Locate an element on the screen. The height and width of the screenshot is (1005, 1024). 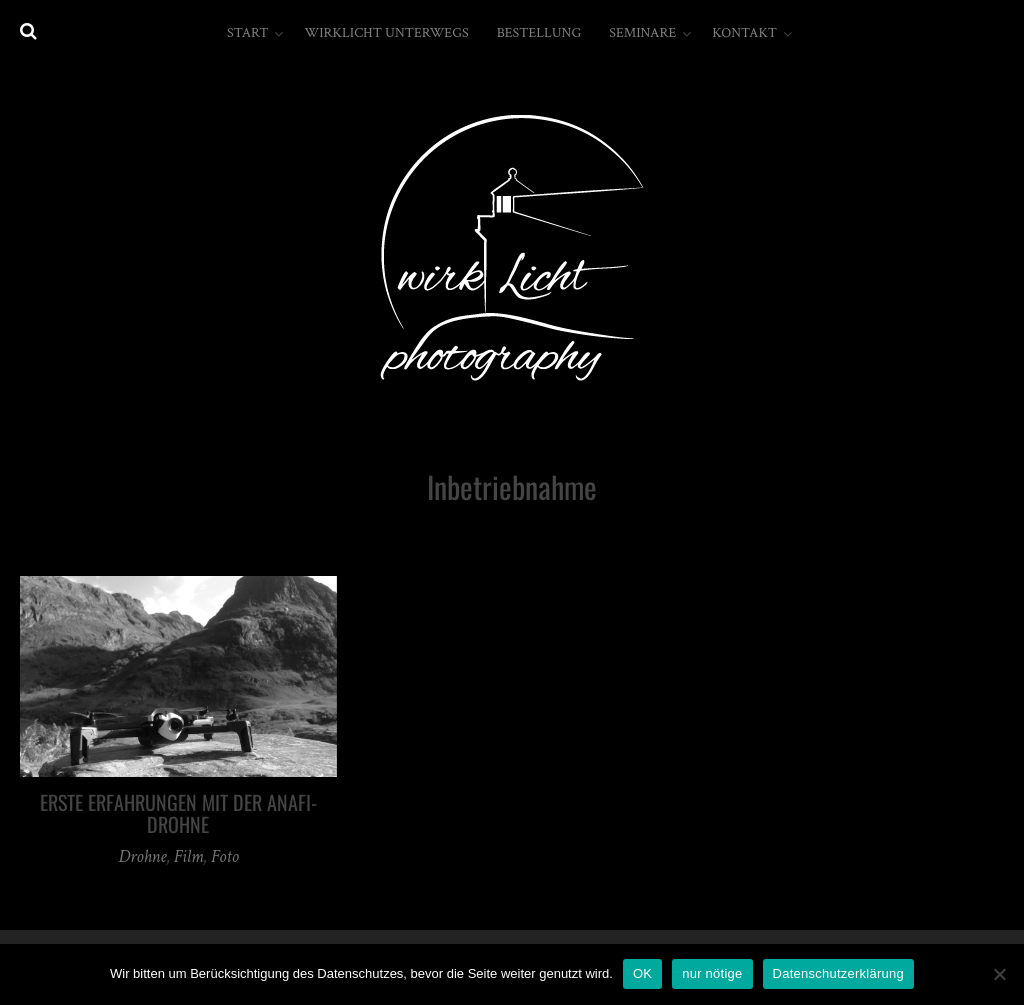
Drohne is located at coordinates (142, 856).